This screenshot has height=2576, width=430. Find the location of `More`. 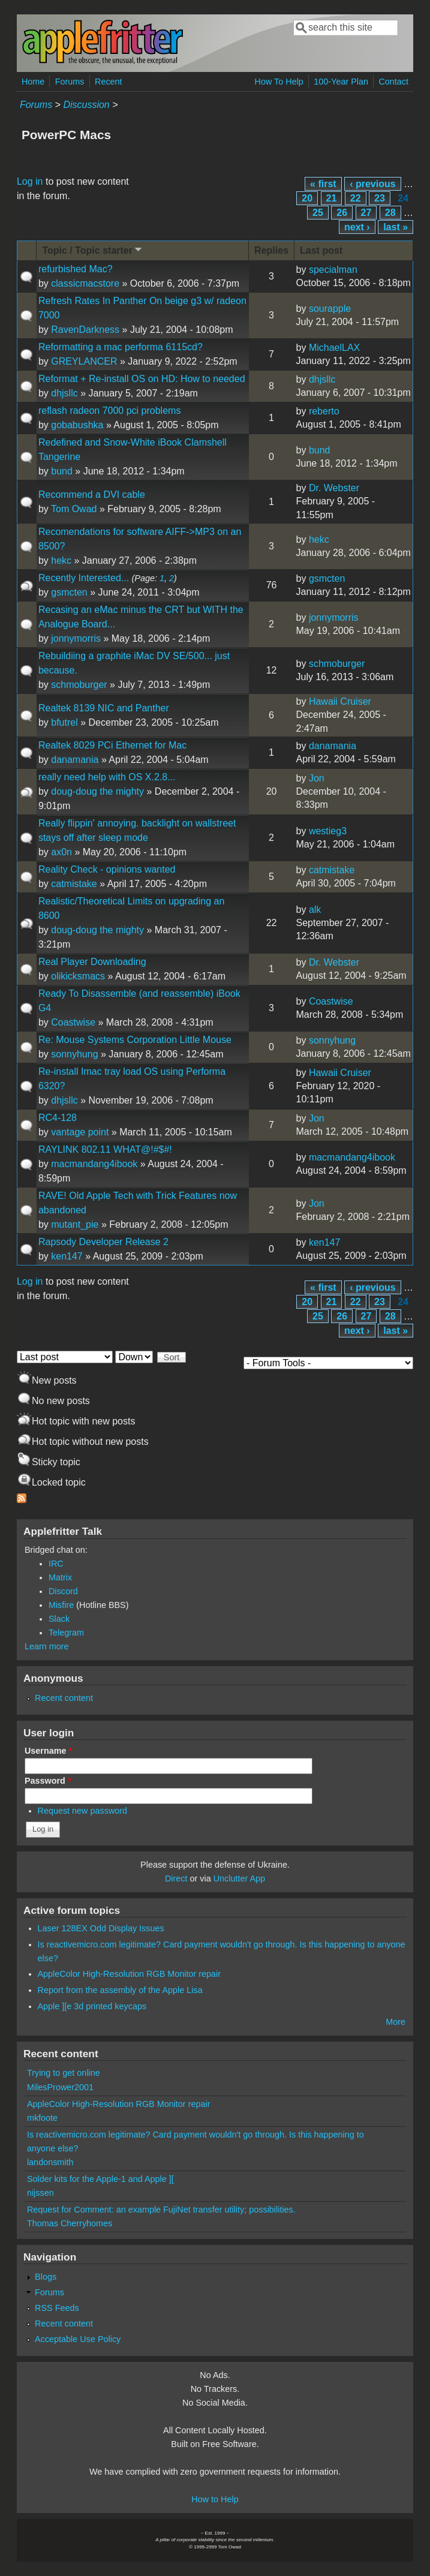

More is located at coordinates (395, 2022).